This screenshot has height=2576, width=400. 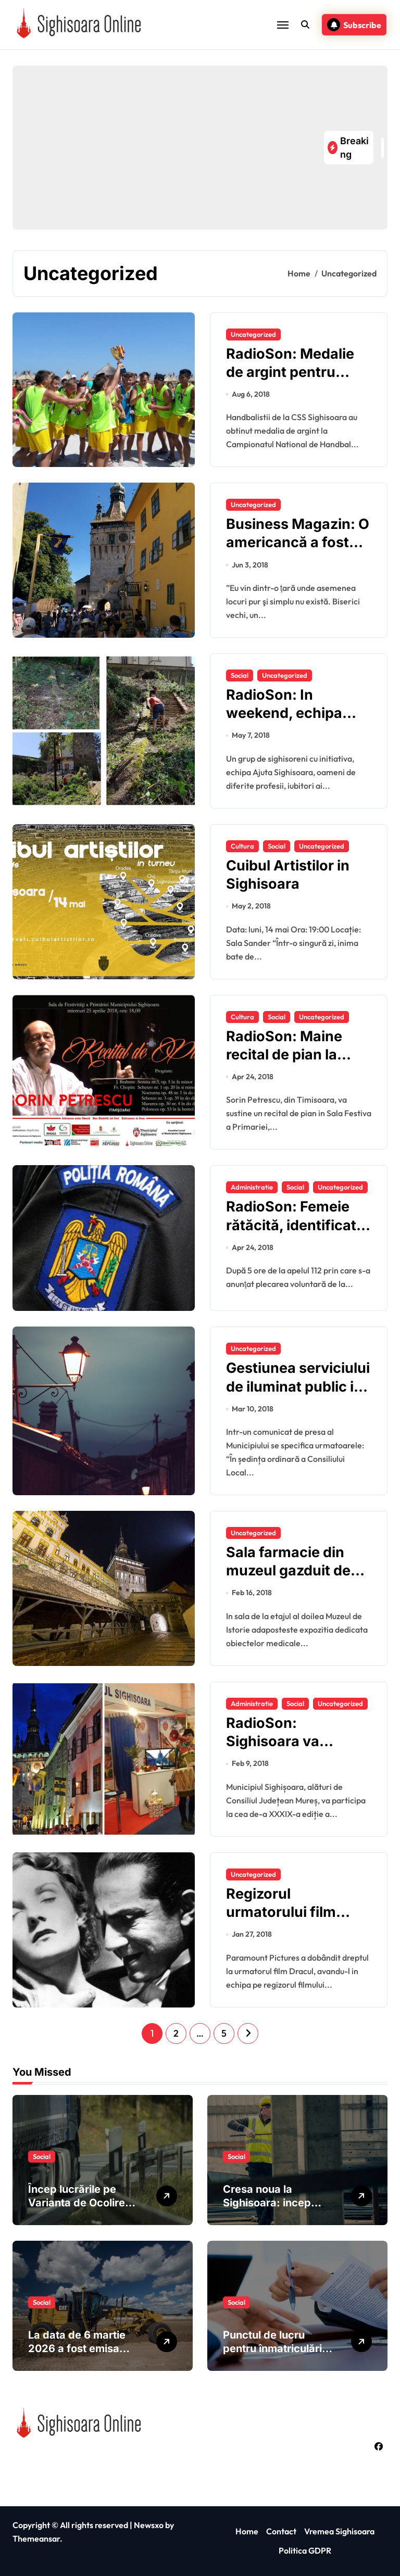 What do you see at coordinates (76, 2203) in the screenshot?
I see `Încep lucrările pe Varianta de Ocolire Sighișoara` at bounding box center [76, 2203].